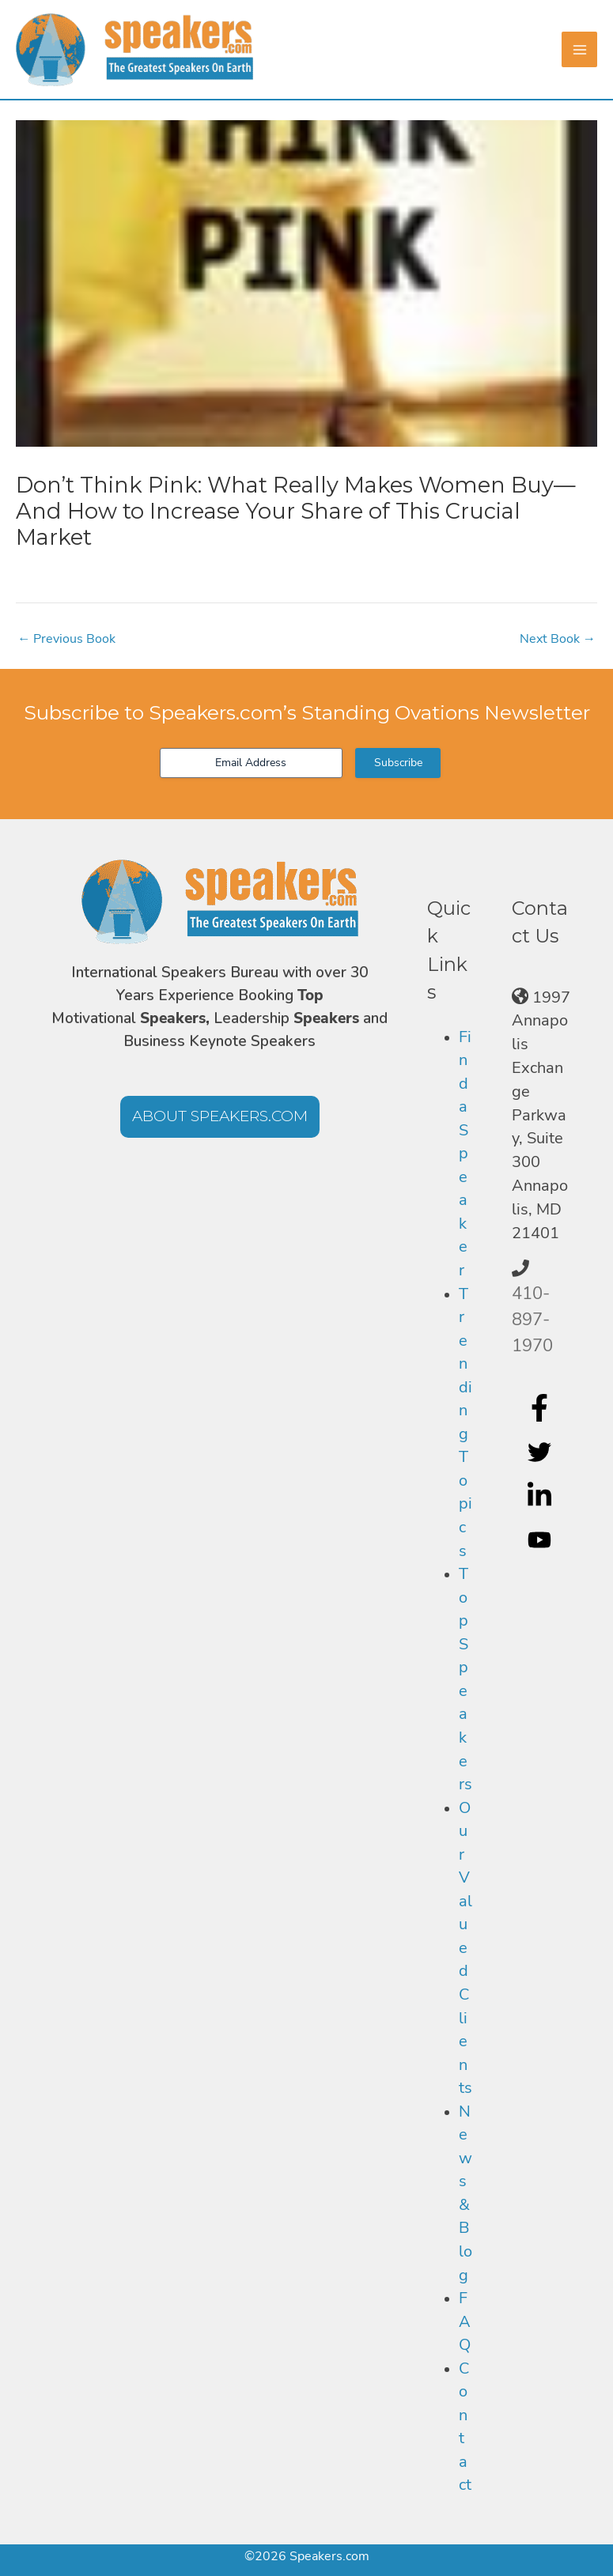  What do you see at coordinates (66, 639) in the screenshot?
I see `Previous Book` at bounding box center [66, 639].